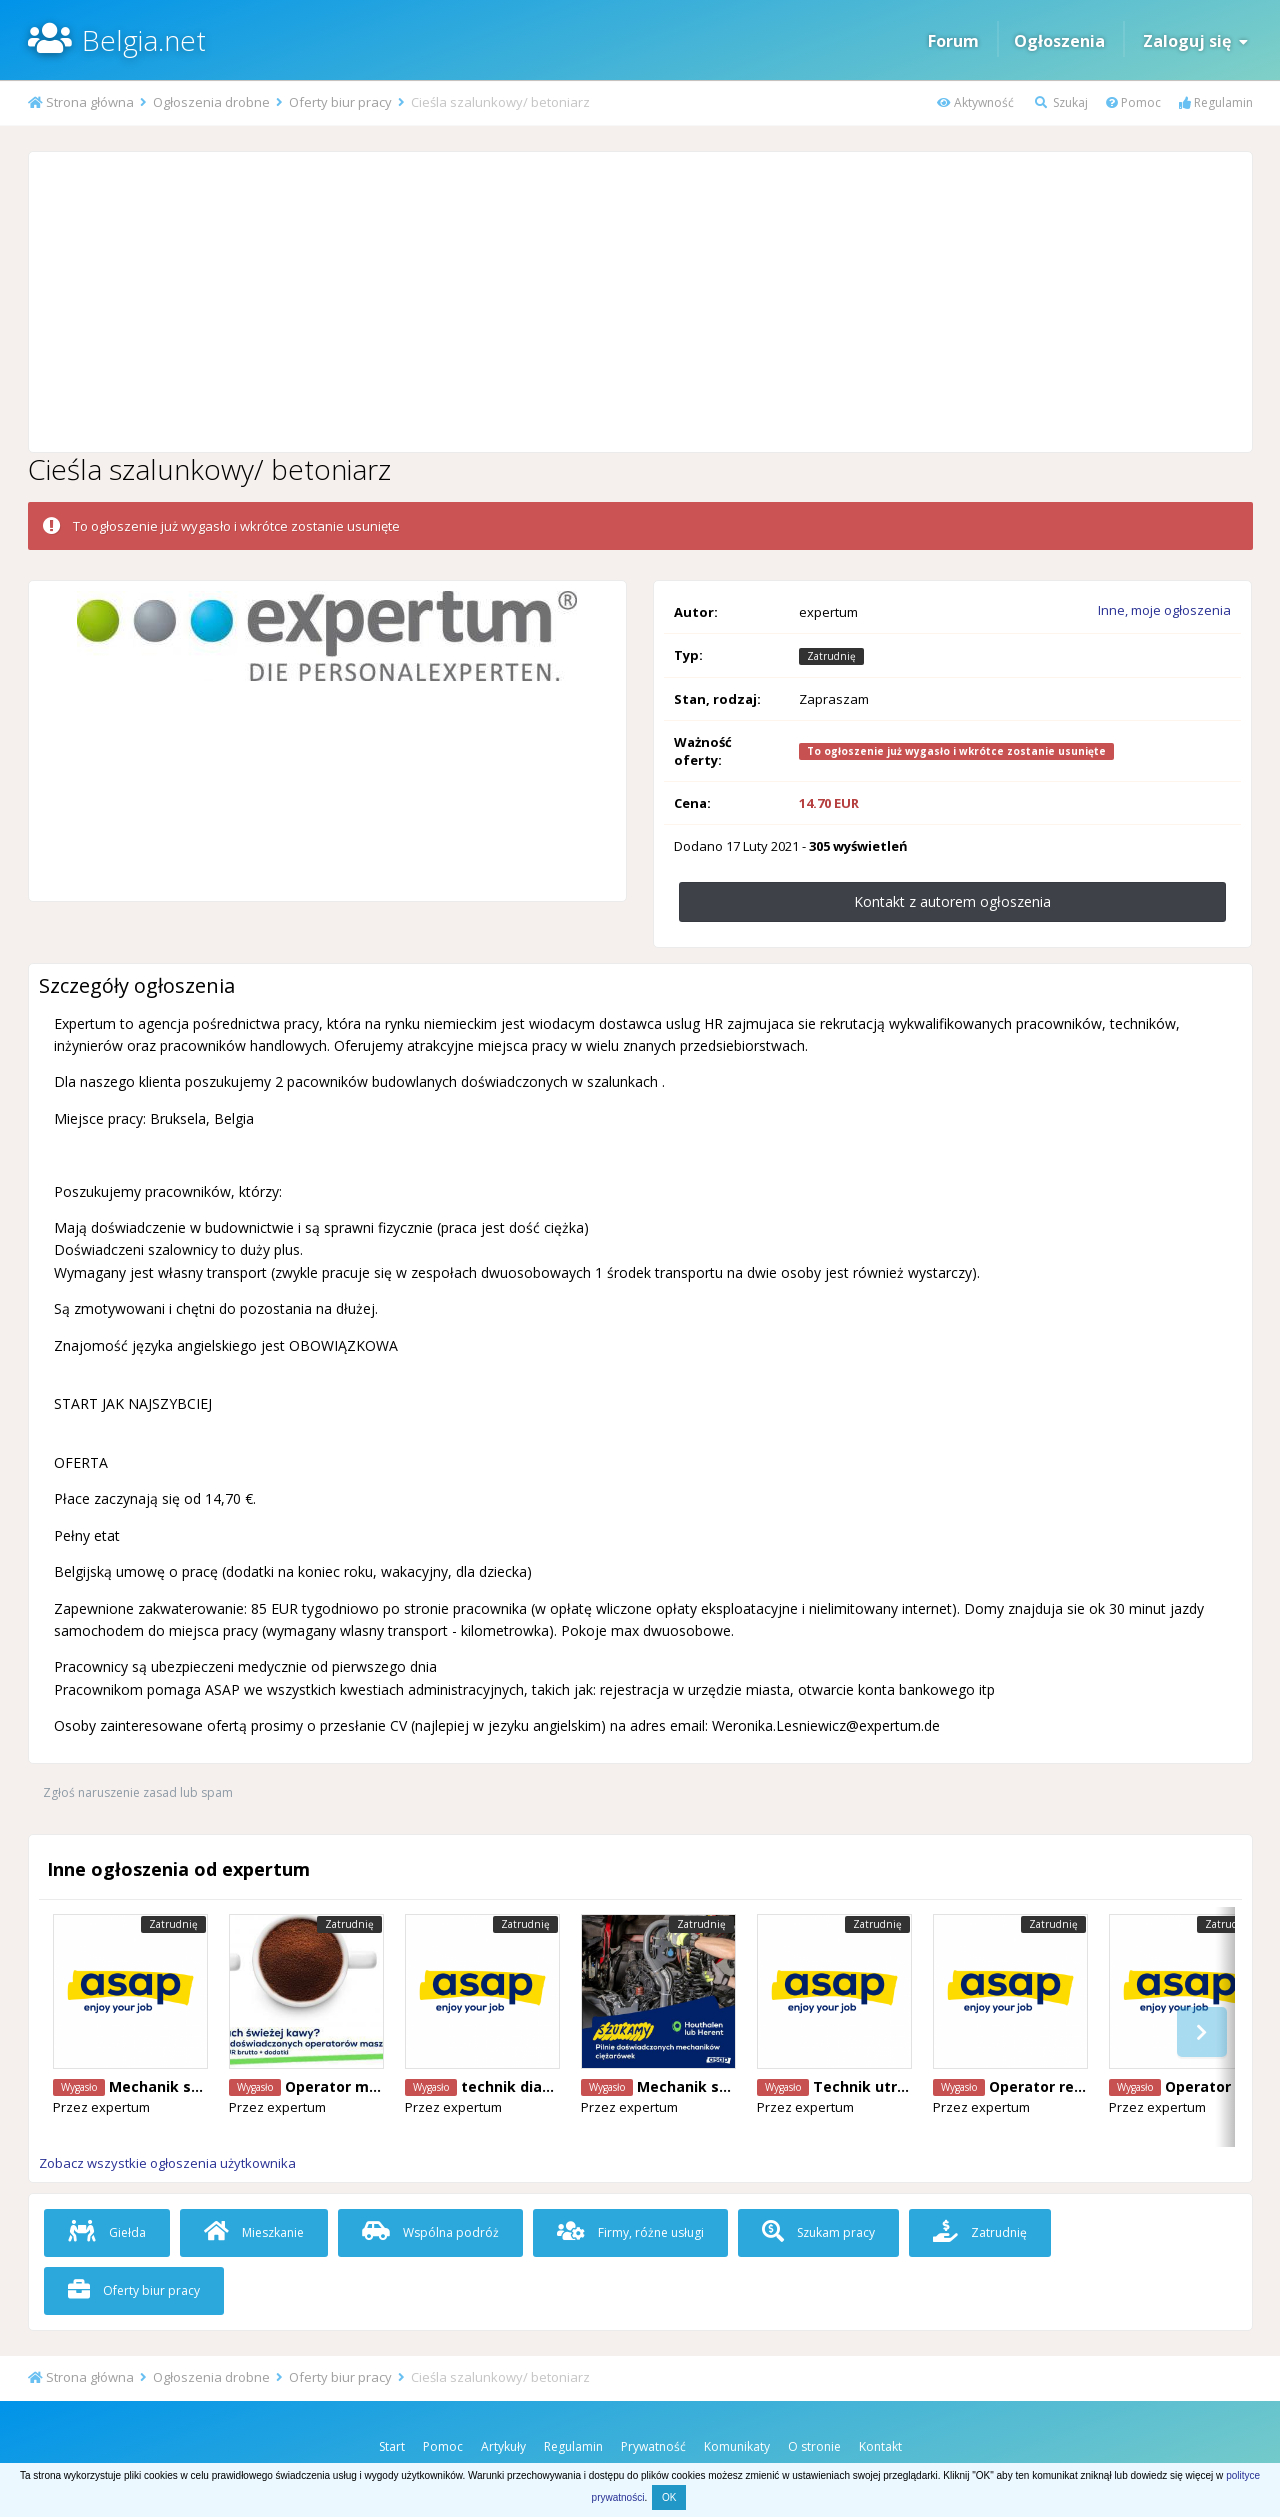  What do you see at coordinates (1061, 102) in the screenshot?
I see `Szukaj` at bounding box center [1061, 102].